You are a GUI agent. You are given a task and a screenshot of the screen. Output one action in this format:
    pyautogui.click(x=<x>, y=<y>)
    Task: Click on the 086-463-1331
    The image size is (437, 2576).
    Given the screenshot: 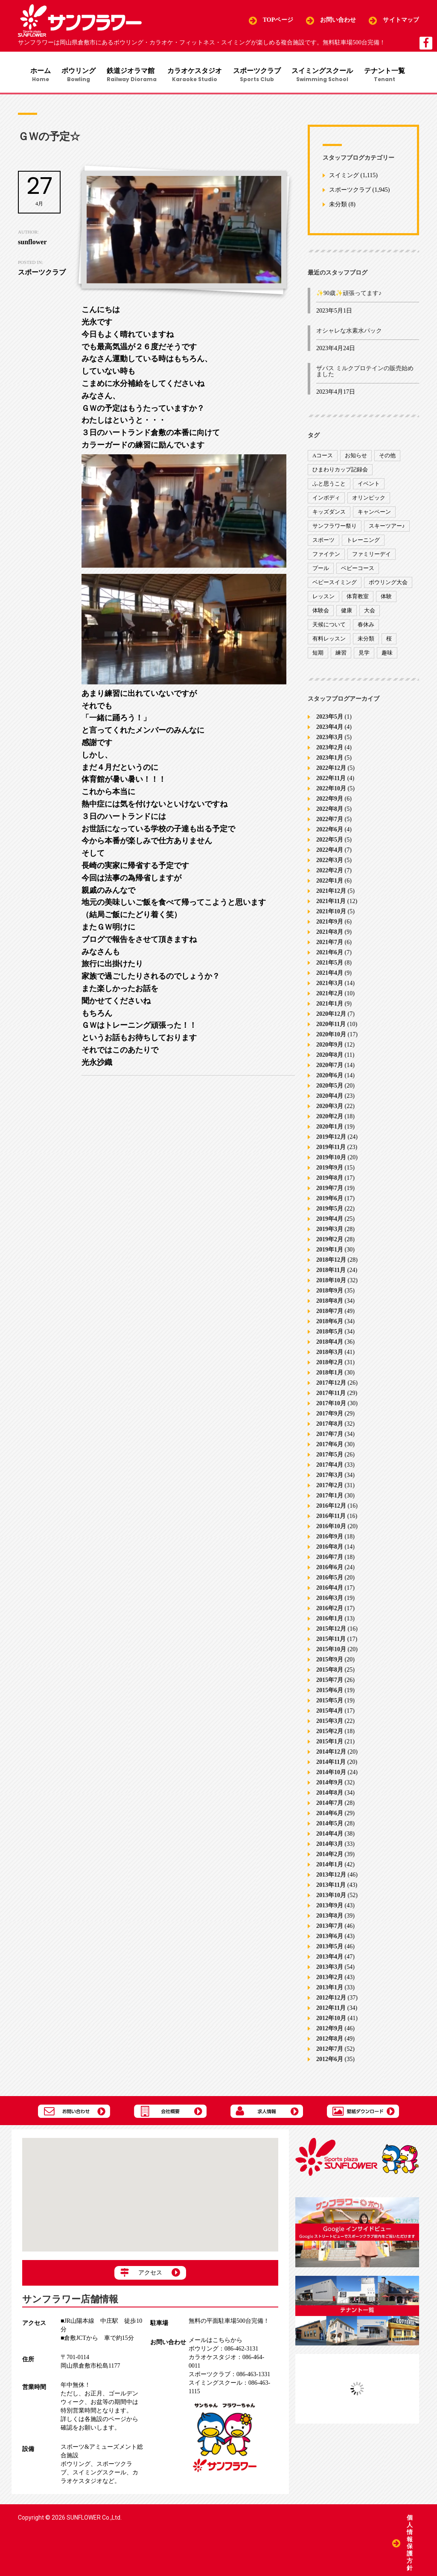 What is the action you would take?
    pyautogui.click(x=229, y=2377)
    